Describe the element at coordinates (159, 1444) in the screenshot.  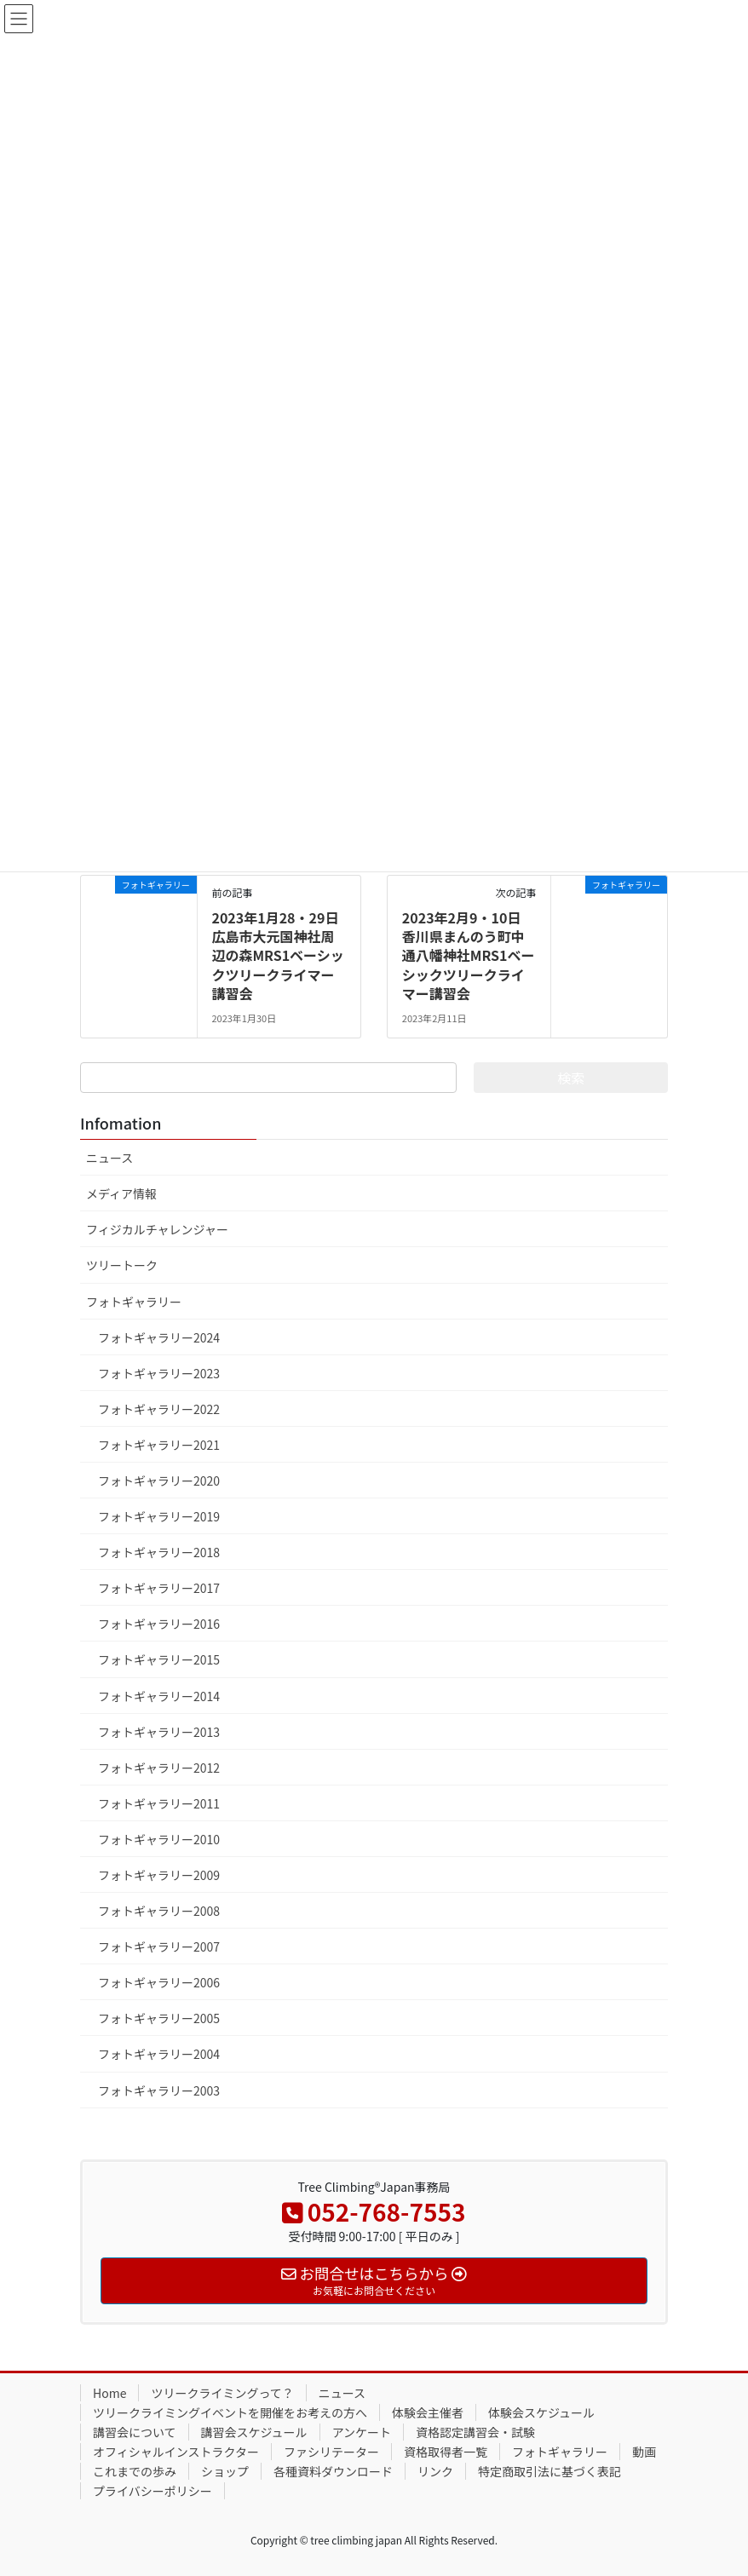
I see `フォトギャラリー2021` at that location.